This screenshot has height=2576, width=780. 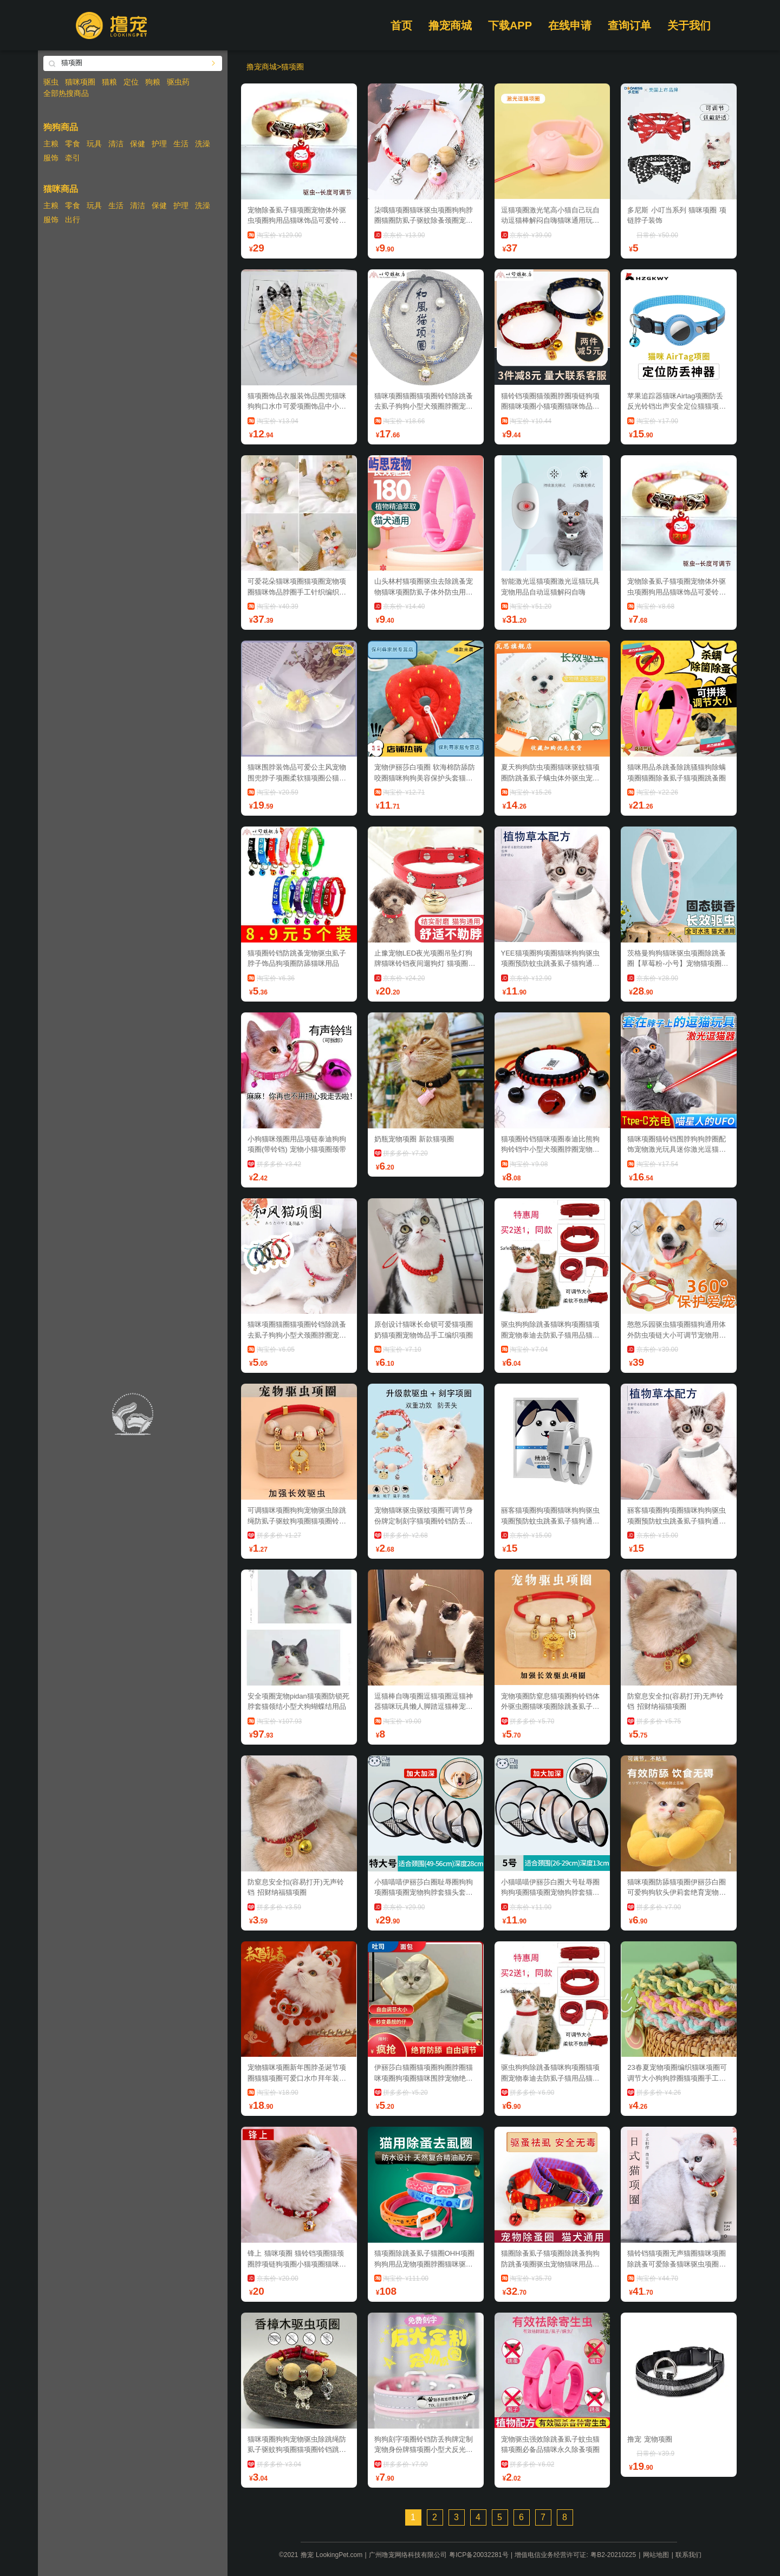 I want to click on 狗粮, so click(x=152, y=82).